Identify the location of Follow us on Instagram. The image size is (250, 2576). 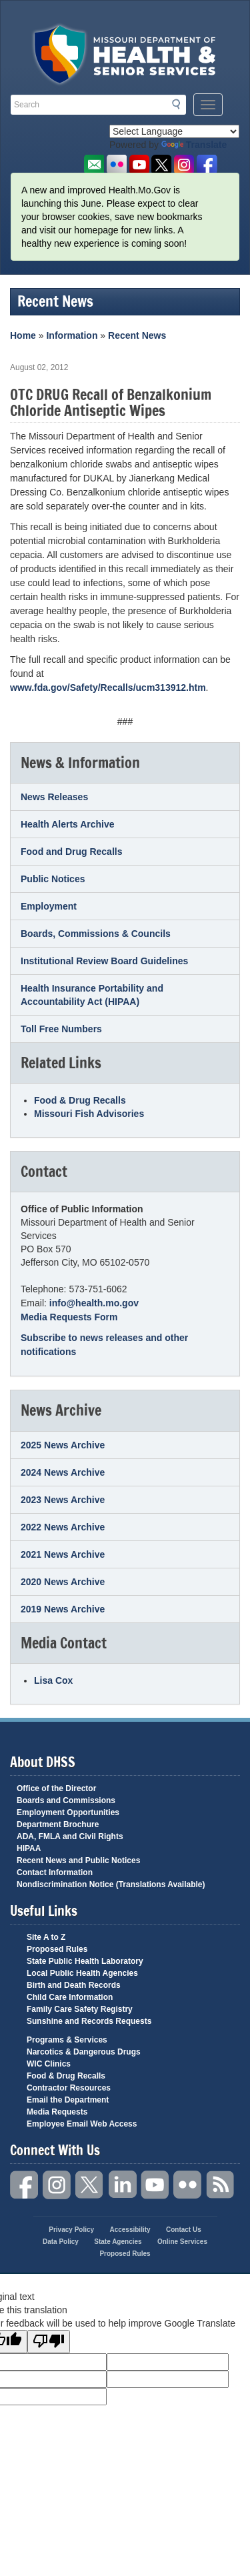
(184, 165).